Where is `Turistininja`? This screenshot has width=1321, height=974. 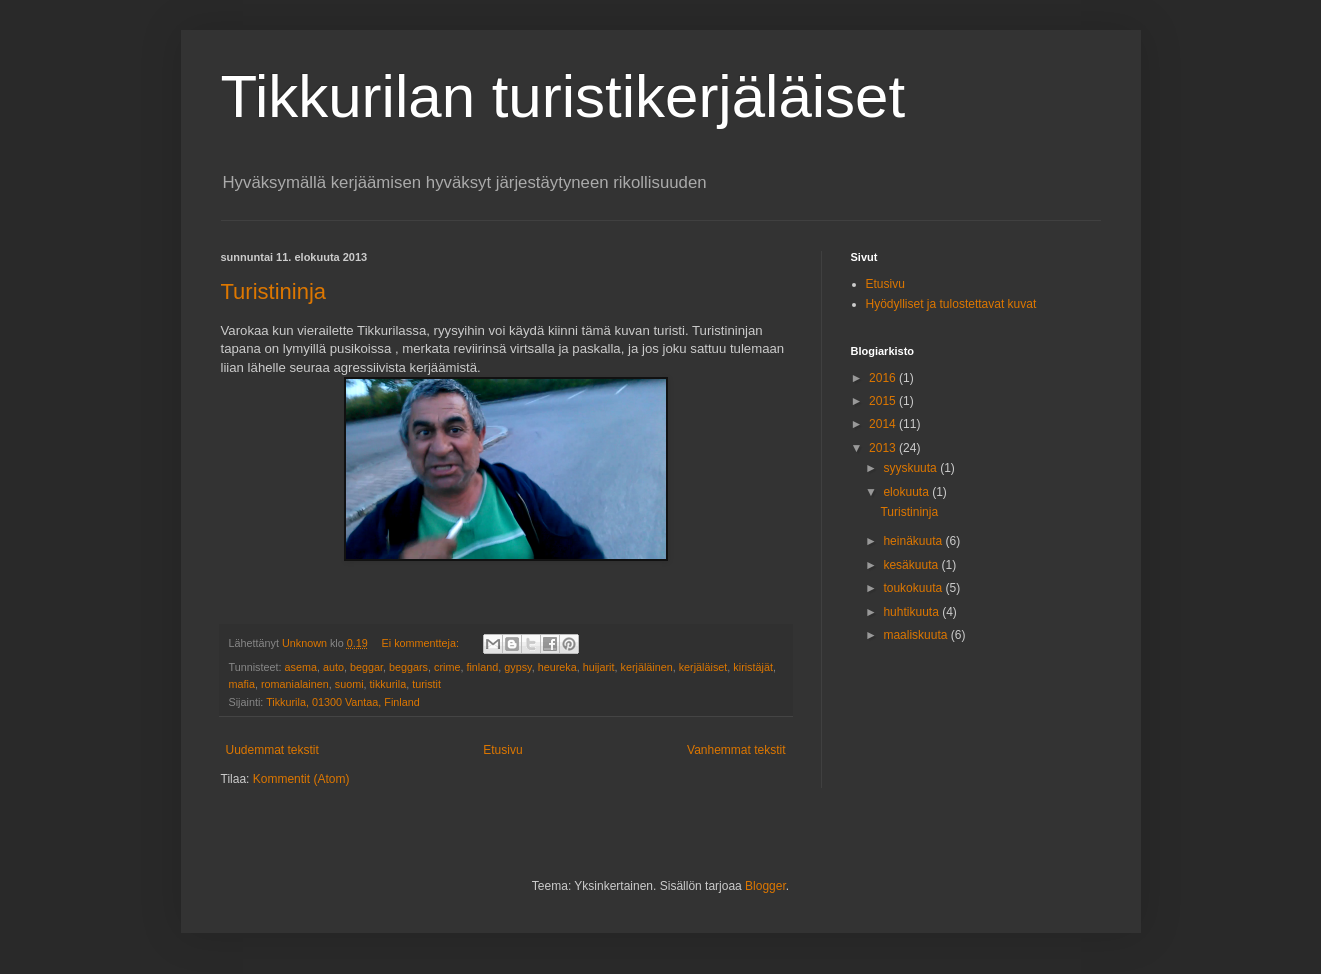 Turistininja is located at coordinates (274, 291).